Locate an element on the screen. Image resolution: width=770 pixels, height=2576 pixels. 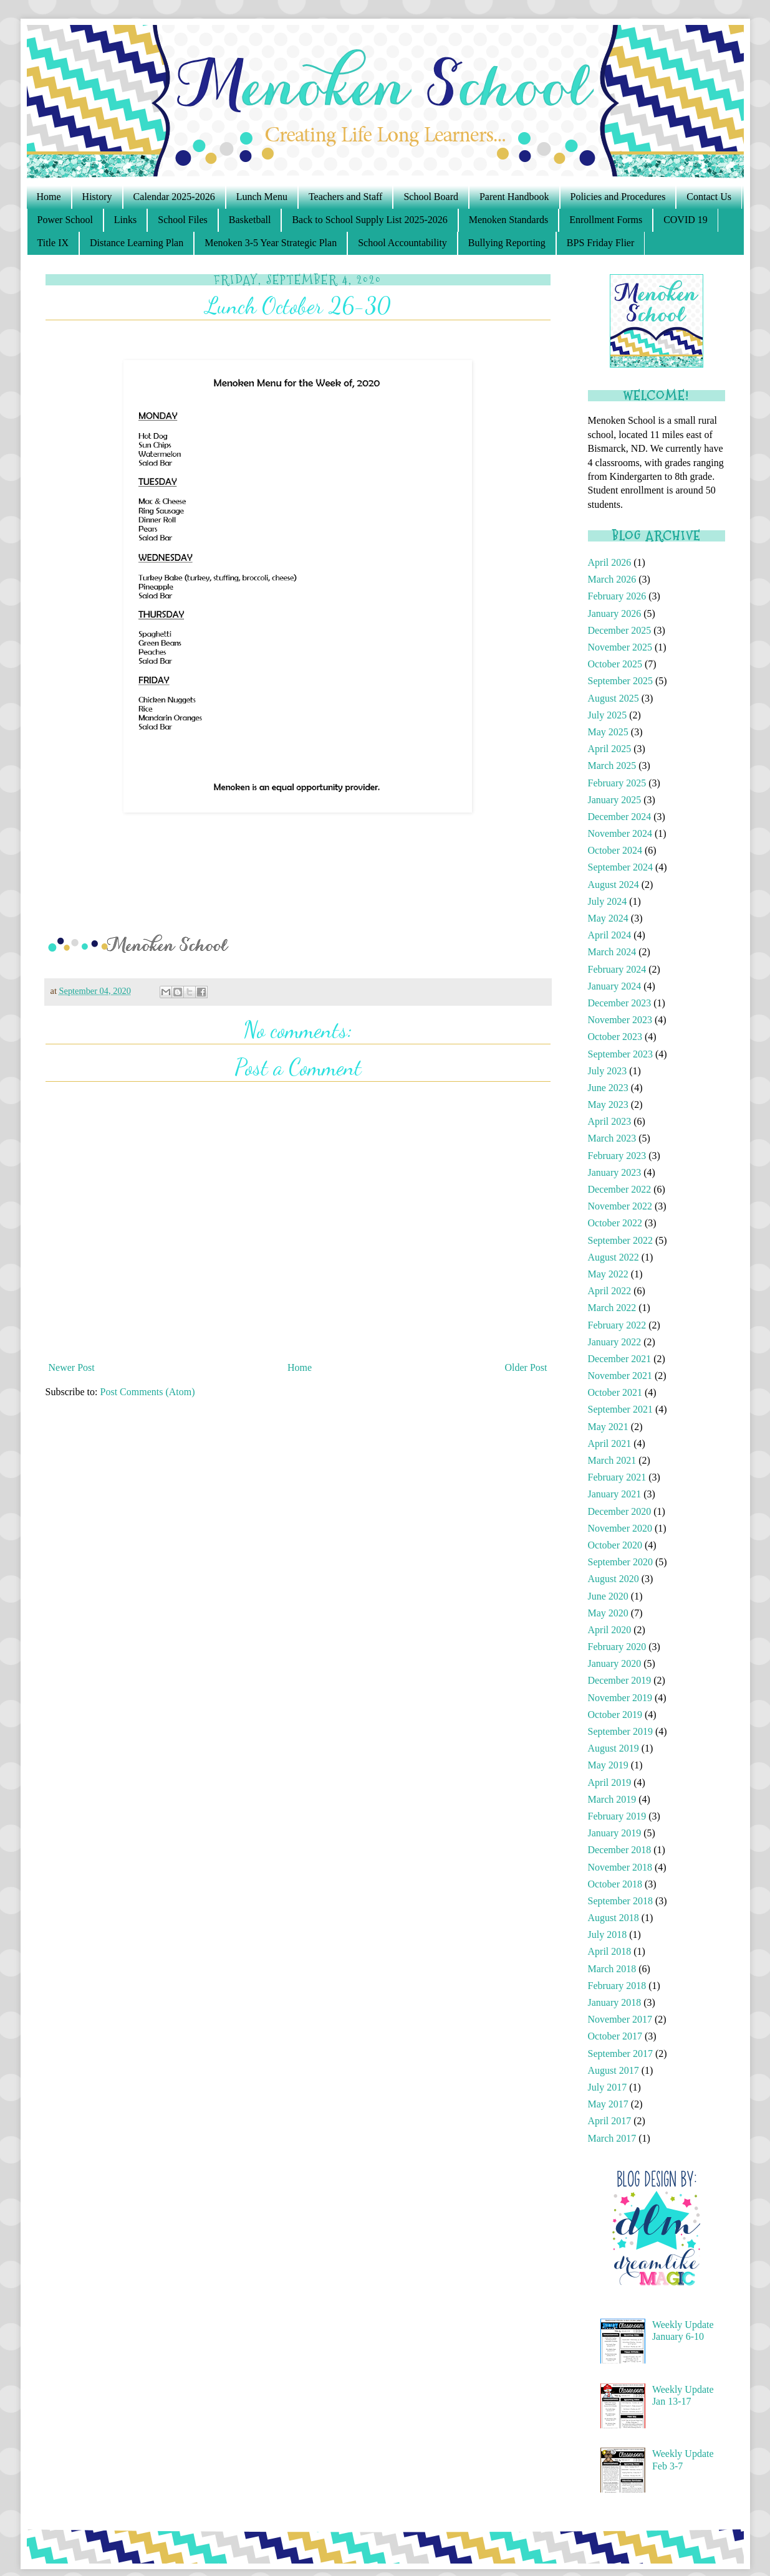
May 2023 is located at coordinates (608, 1104).